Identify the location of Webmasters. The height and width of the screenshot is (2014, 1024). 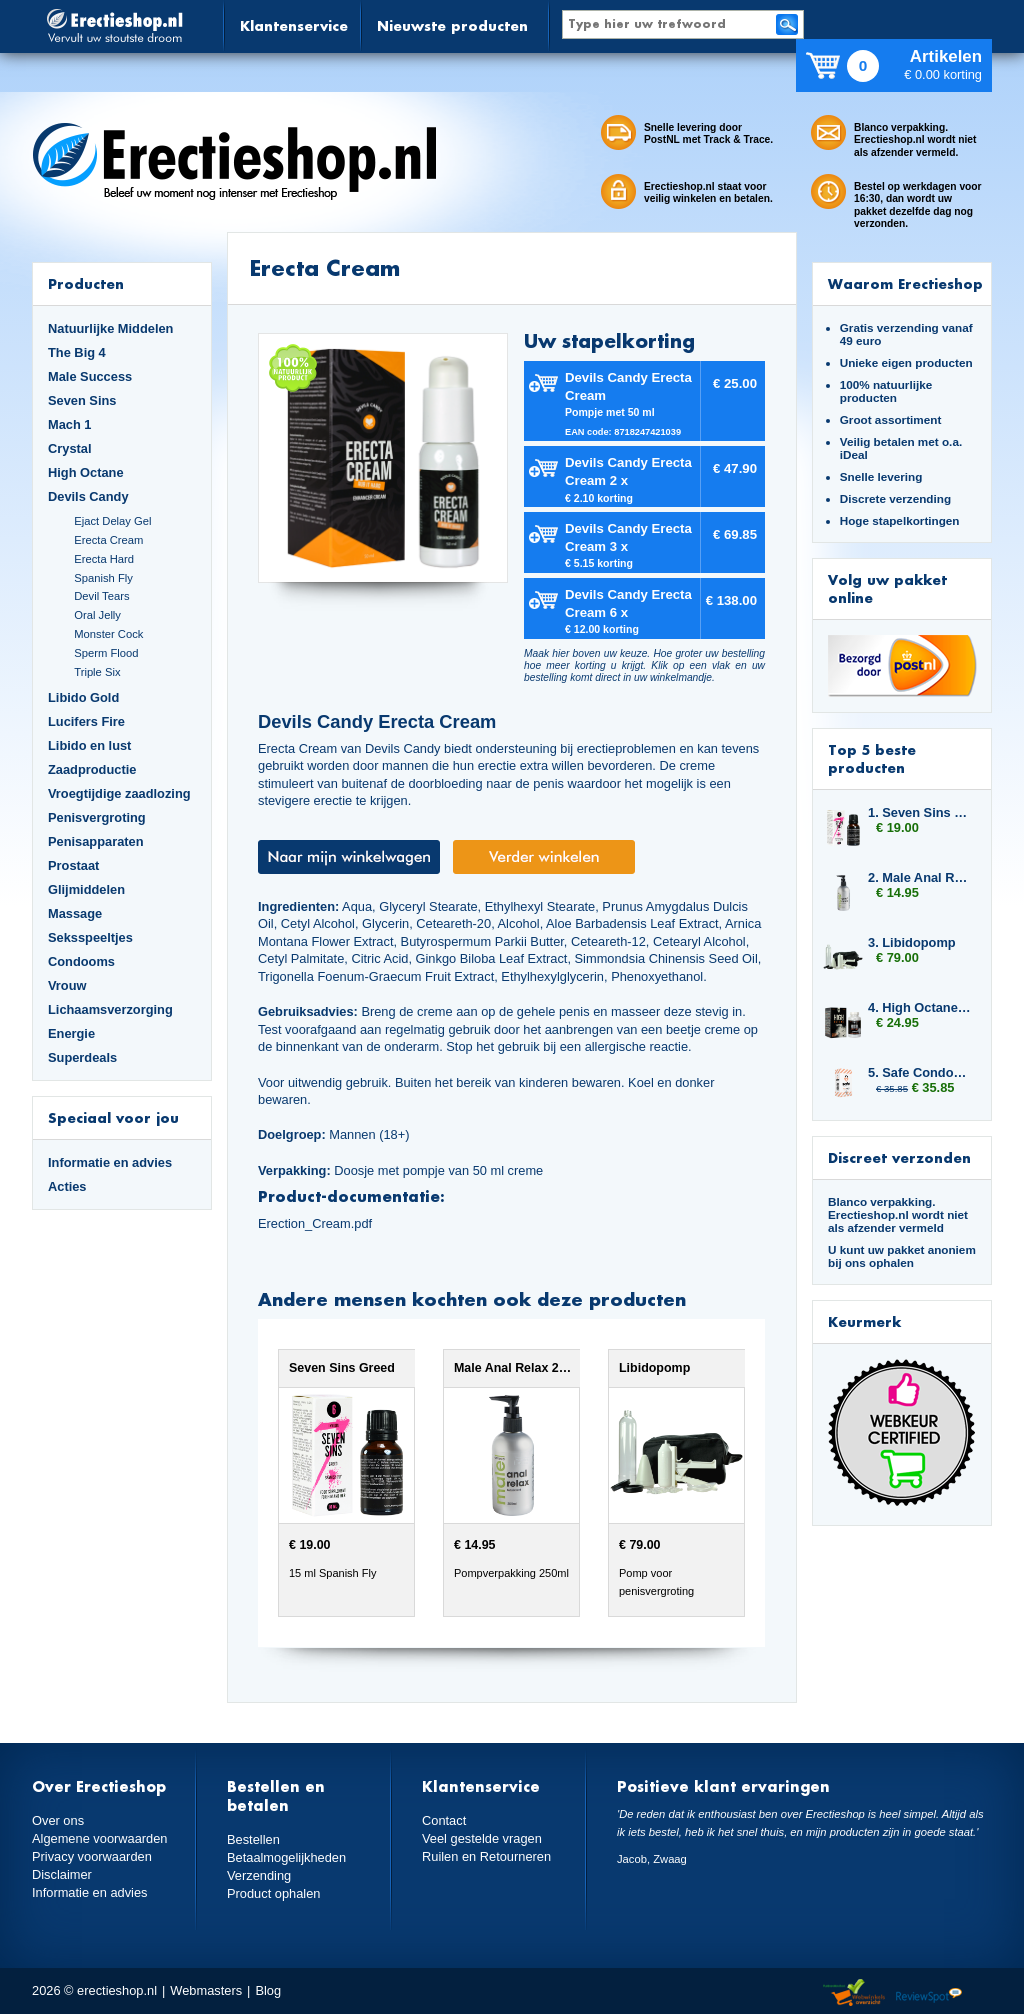
(206, 1990).